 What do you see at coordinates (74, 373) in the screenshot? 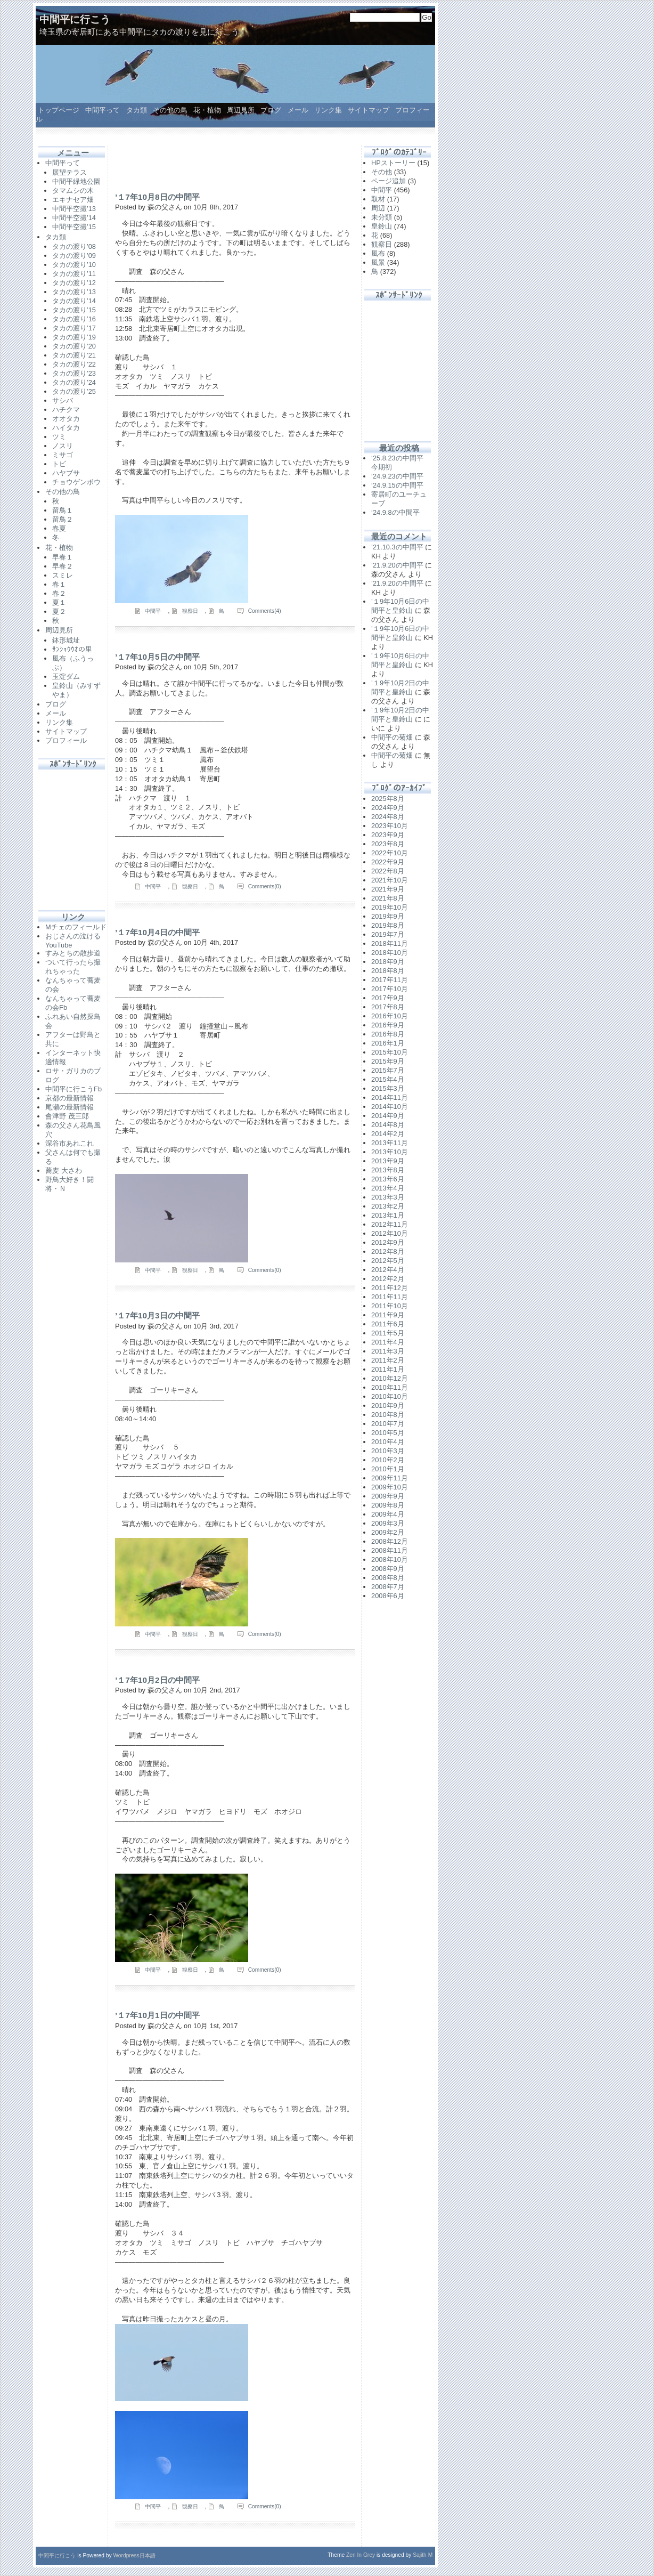
I see `タカの渡り’23` at bounding box center [74, 373].